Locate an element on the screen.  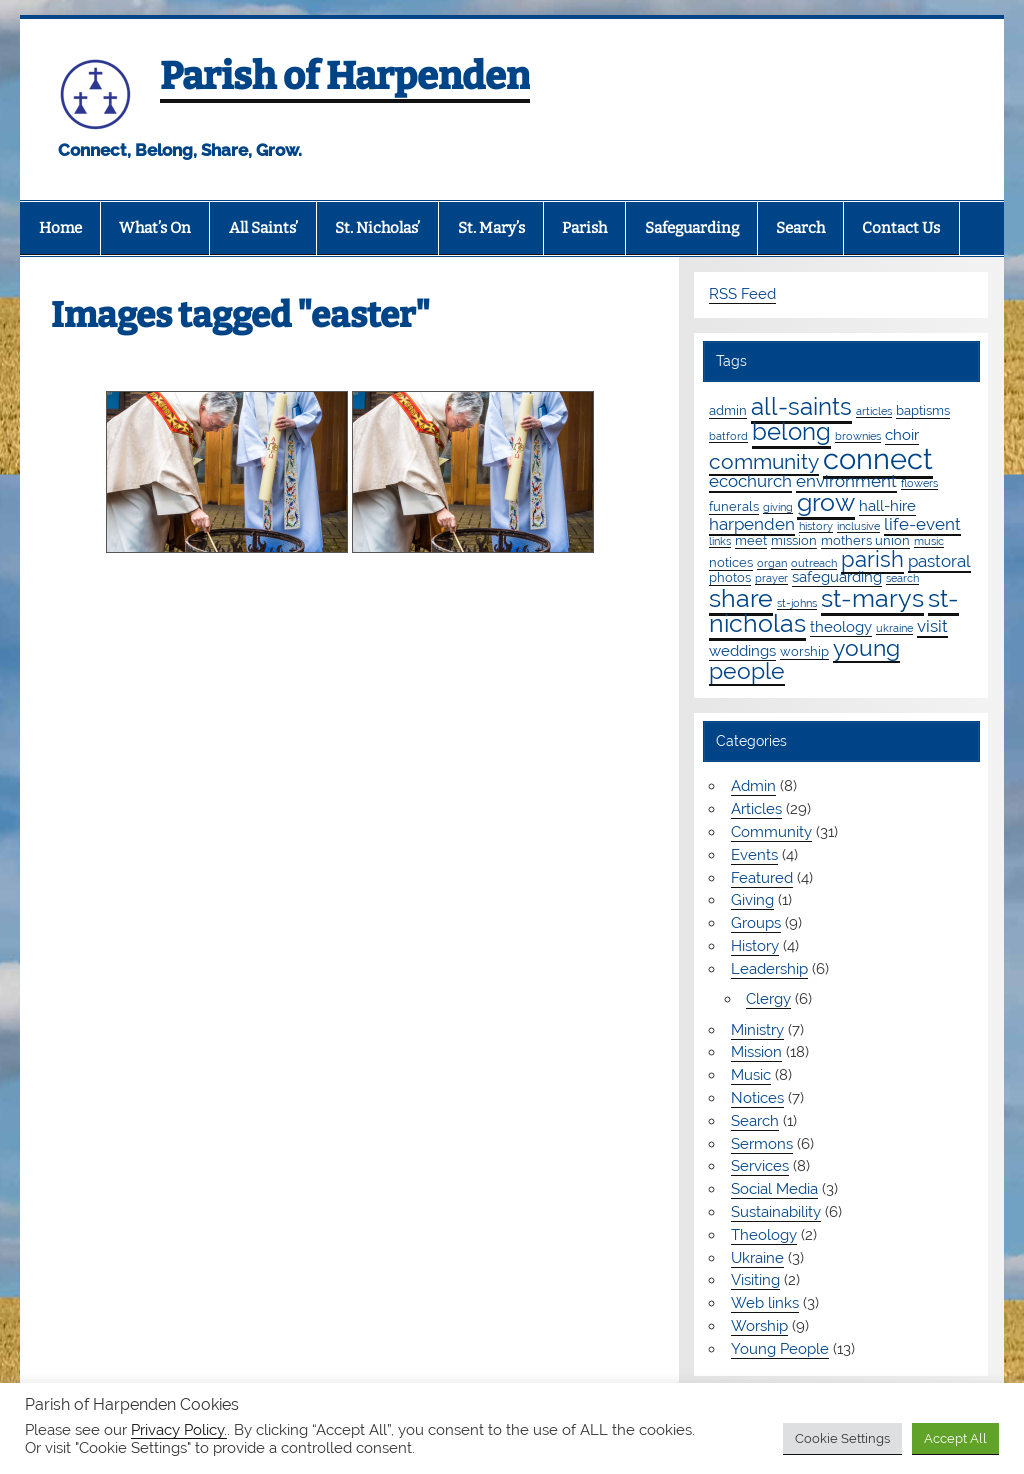
worship [worship (2 items)] is located at coordinates (804, 651).